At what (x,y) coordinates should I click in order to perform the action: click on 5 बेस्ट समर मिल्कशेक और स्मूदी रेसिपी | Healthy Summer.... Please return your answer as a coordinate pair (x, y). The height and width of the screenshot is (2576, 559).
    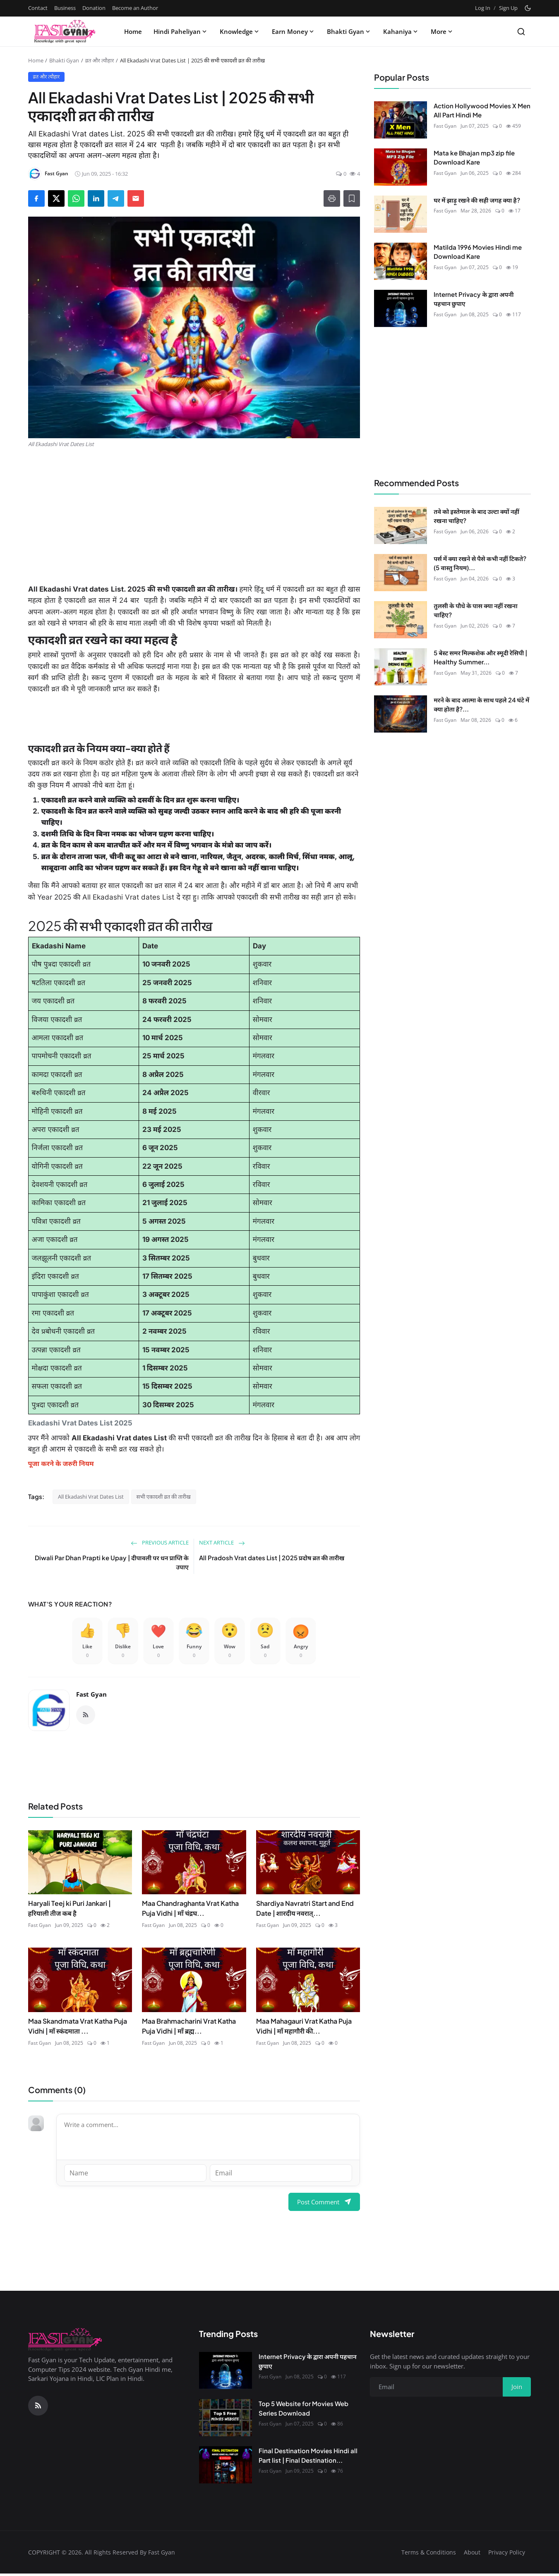
    Looking at the image, I should click on (480, 657).